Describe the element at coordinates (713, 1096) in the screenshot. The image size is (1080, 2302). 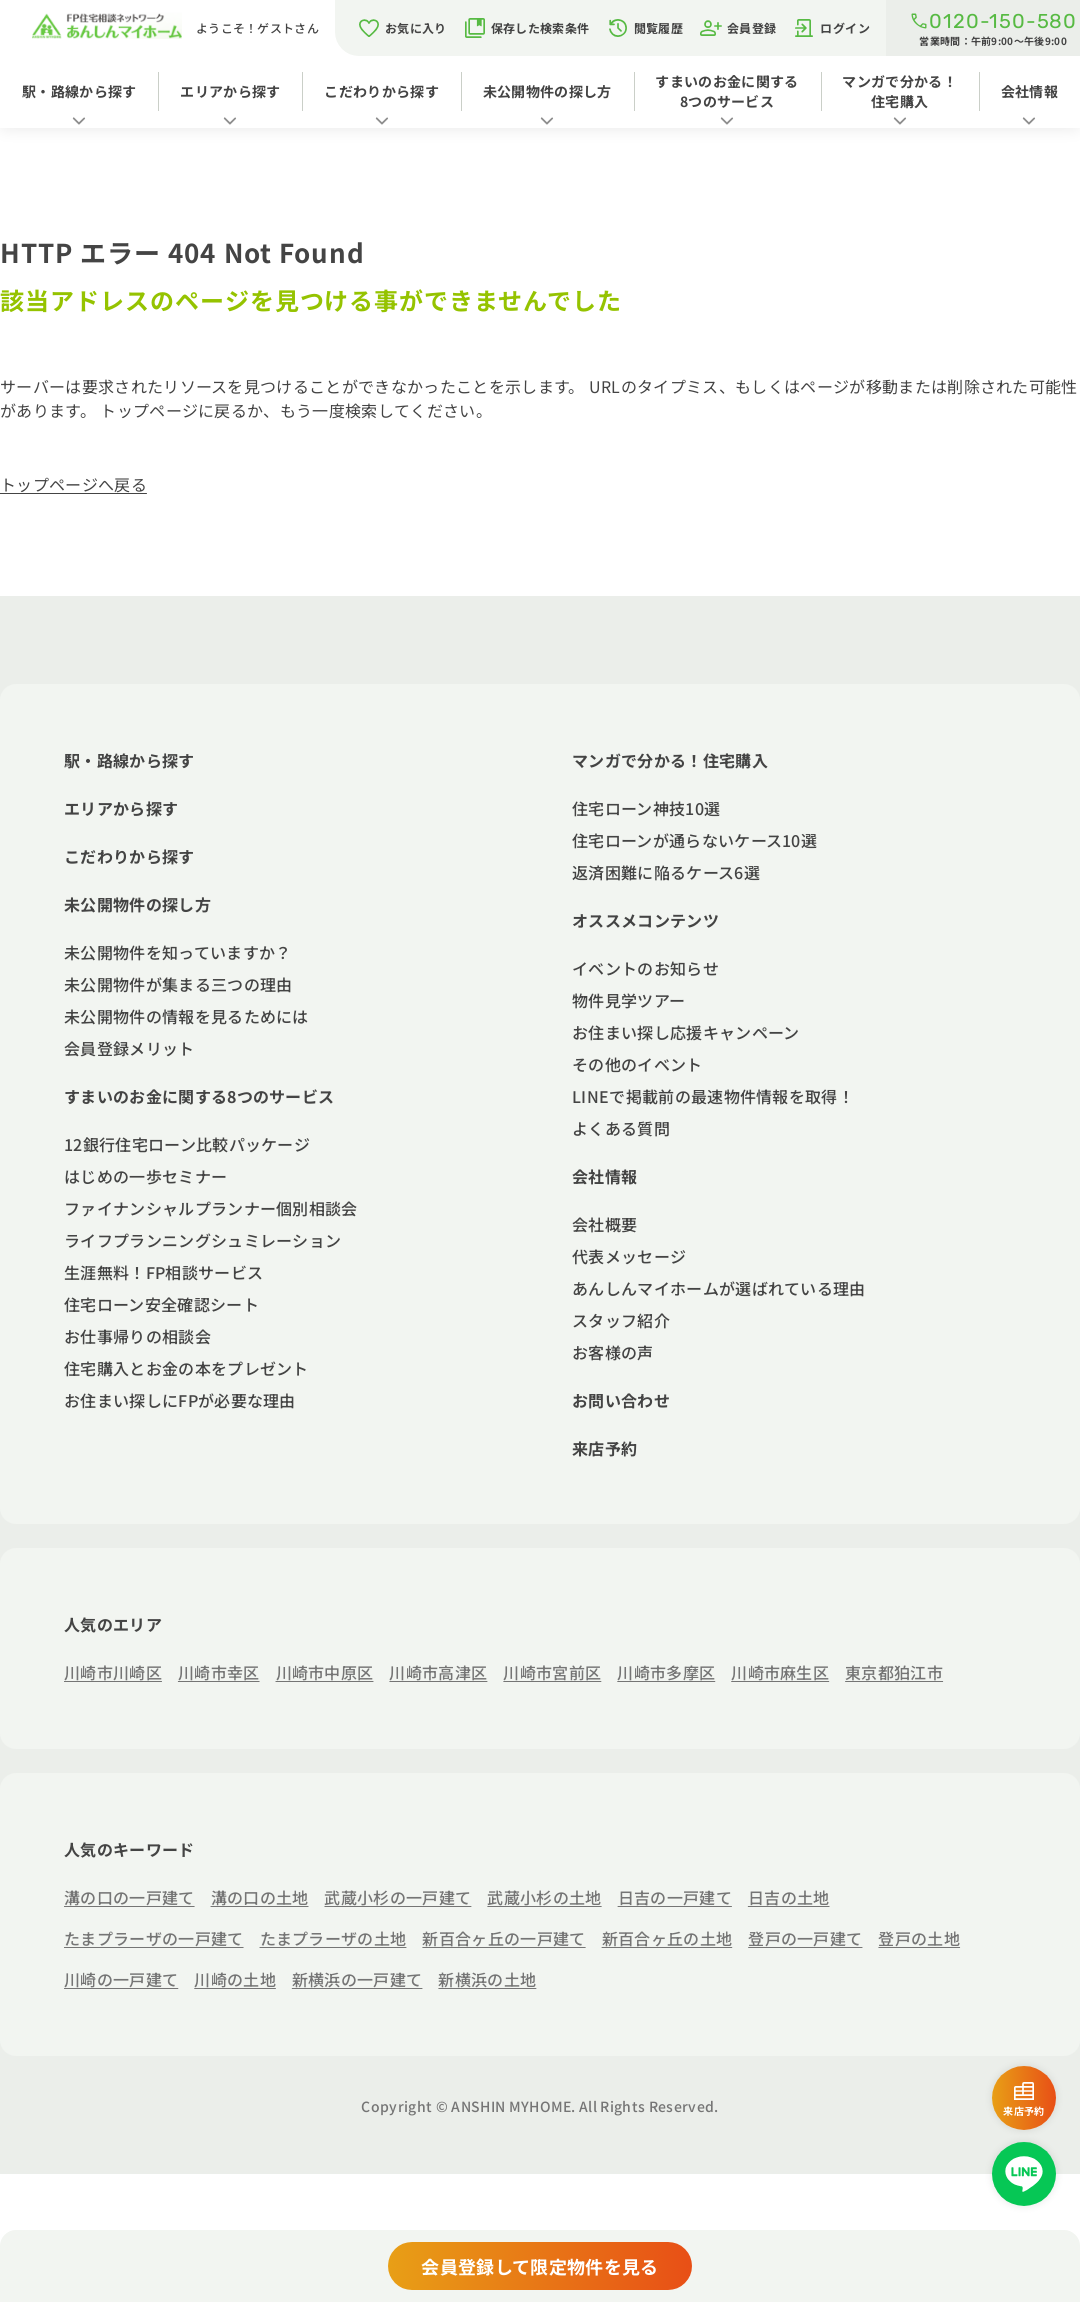
I see `LINEで掲載前の最速物件情報を取得！` at that location.